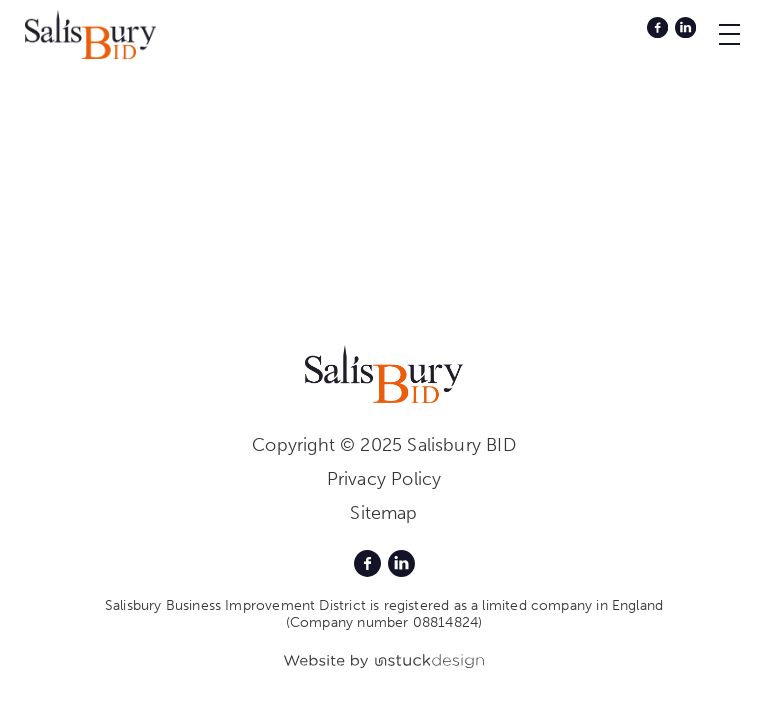 The width and height of the screenshot is (768, 720). What do you see at coordinates (384, 479) in the screenshot?
I see `Privacy Policy` at bounding box center [384, 479].